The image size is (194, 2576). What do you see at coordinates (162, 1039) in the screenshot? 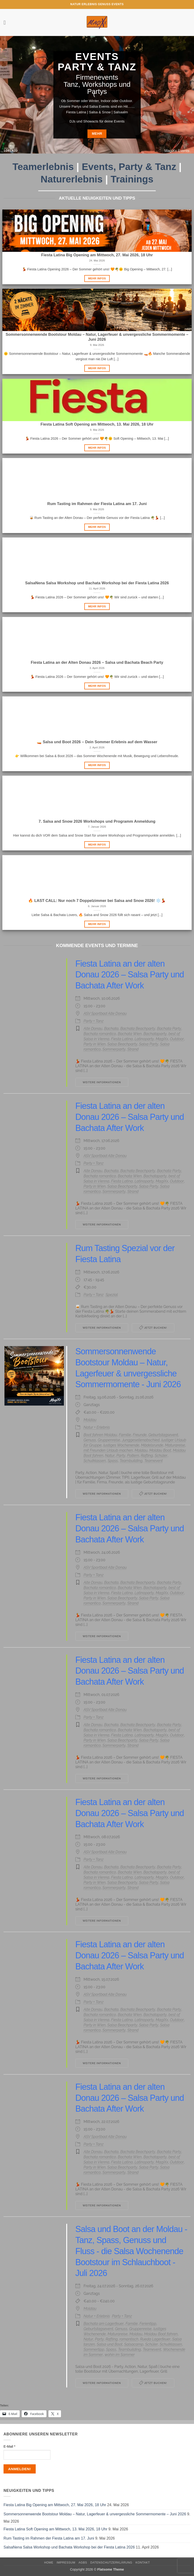
I see `MagiXx` at bounding box center [162, 1039].